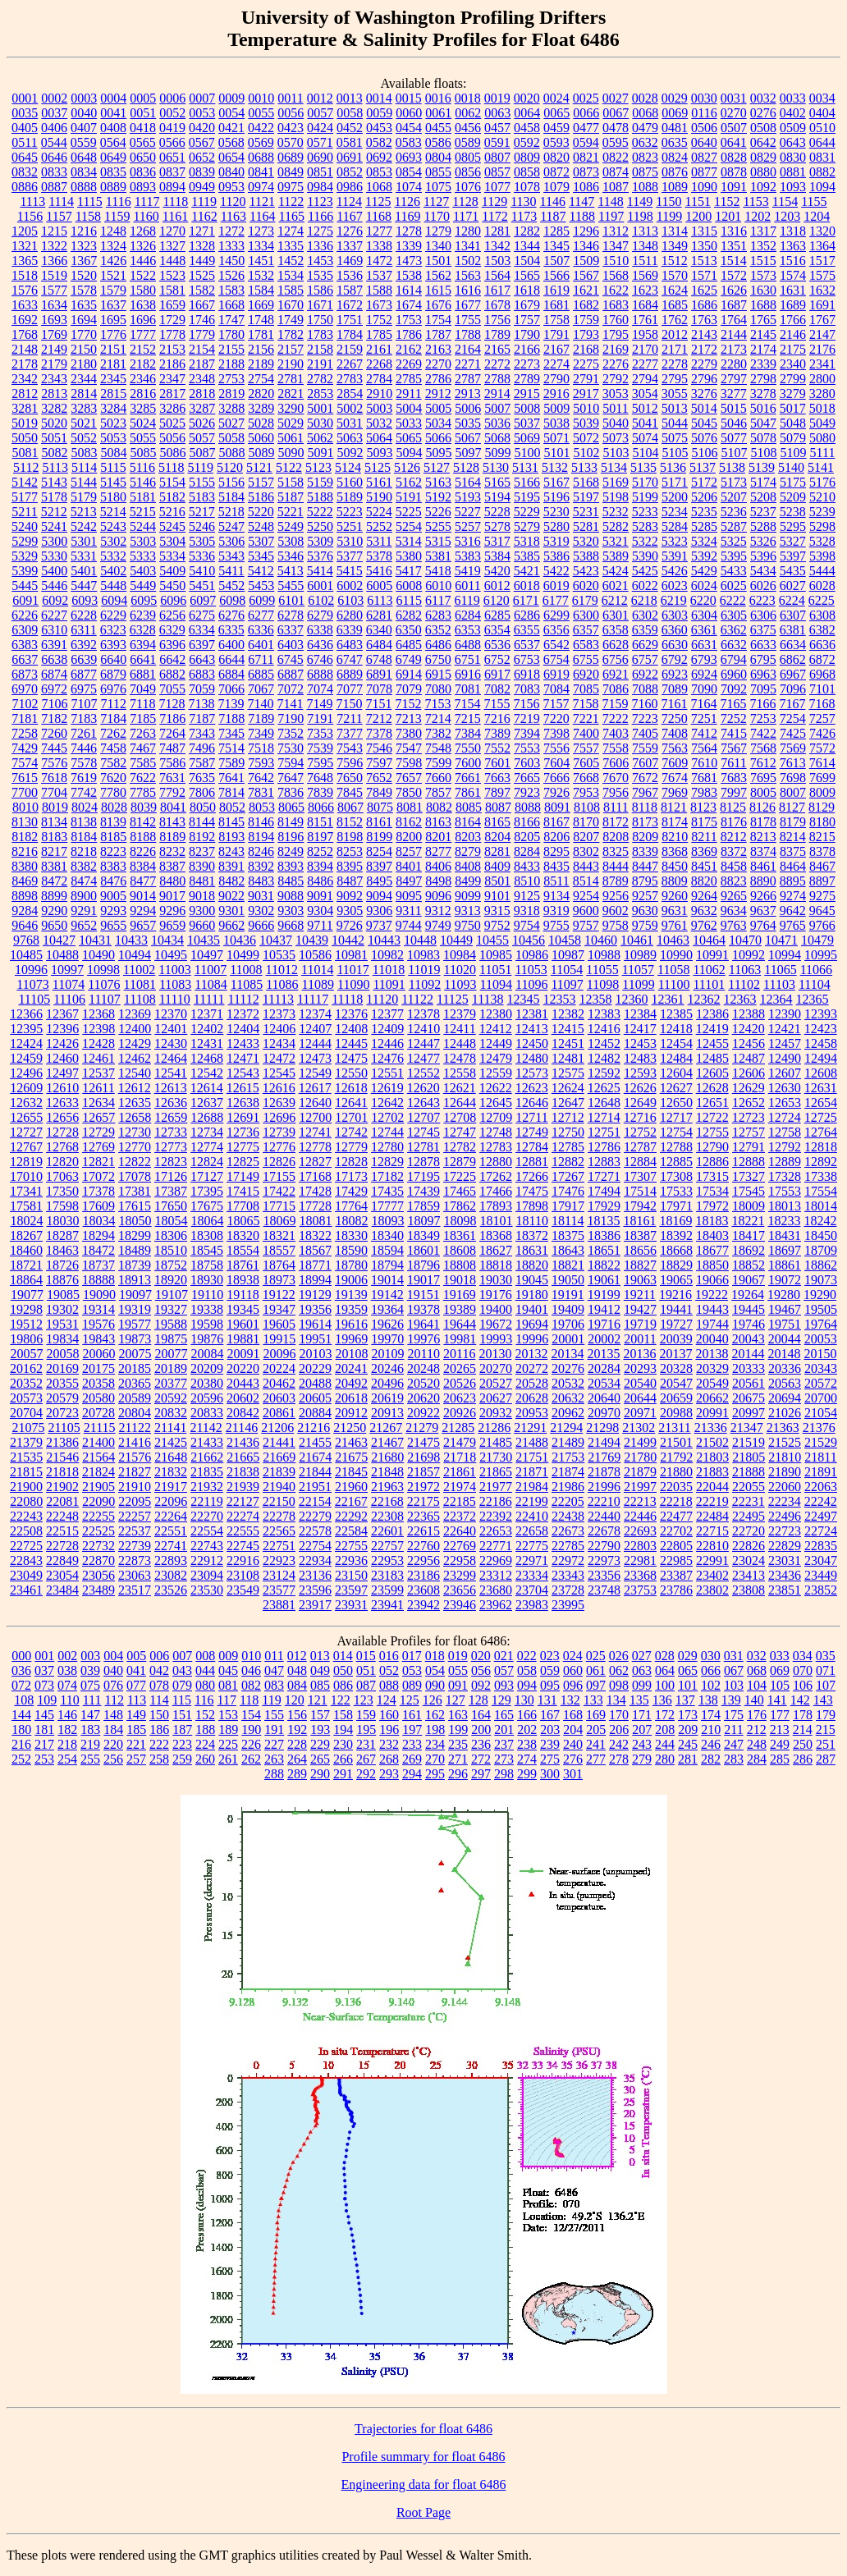  I want to click on 142, so click(800, 1700).